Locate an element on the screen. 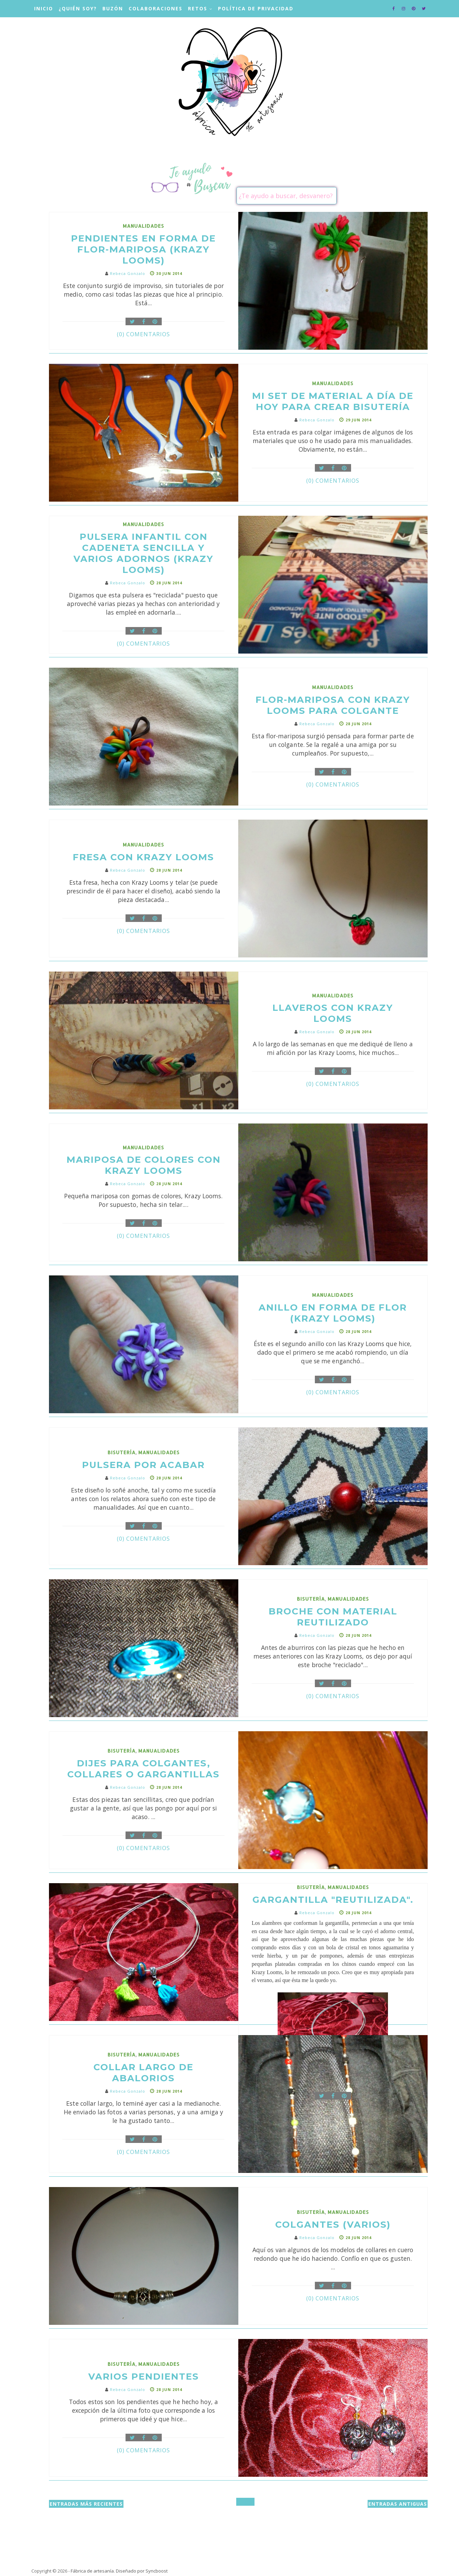 This screenshot has width=459, height=2576. bisutería is located at coordinates (122, 1452).